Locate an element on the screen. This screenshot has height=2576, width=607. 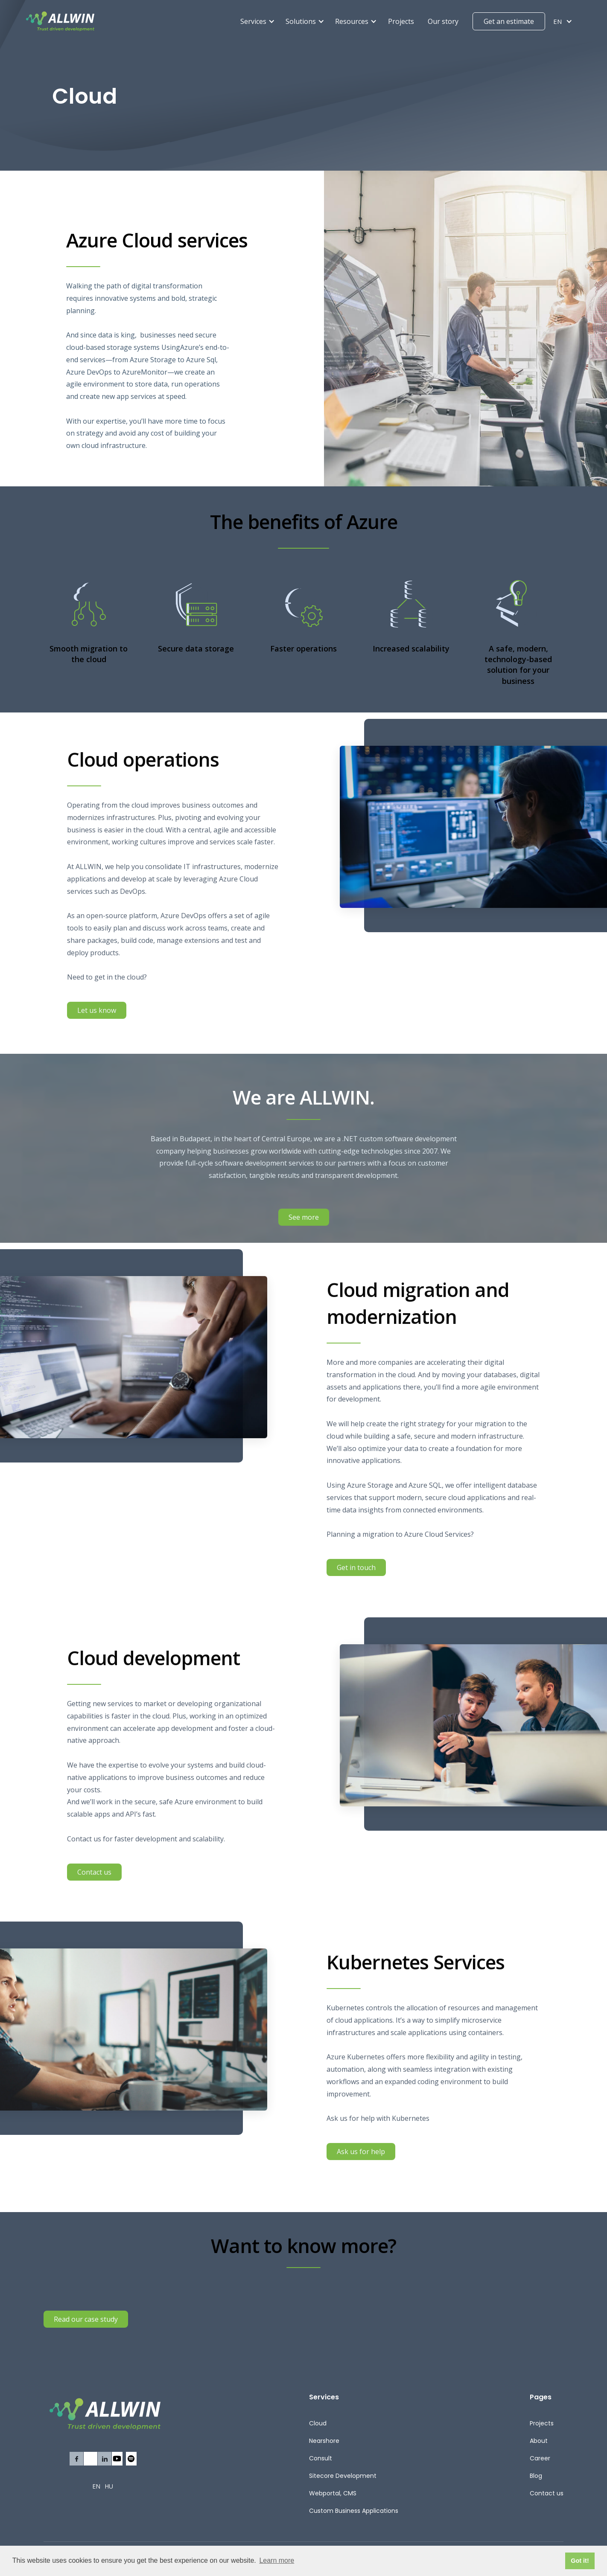
Sitecore Development is located at coordinates (342, 2475).